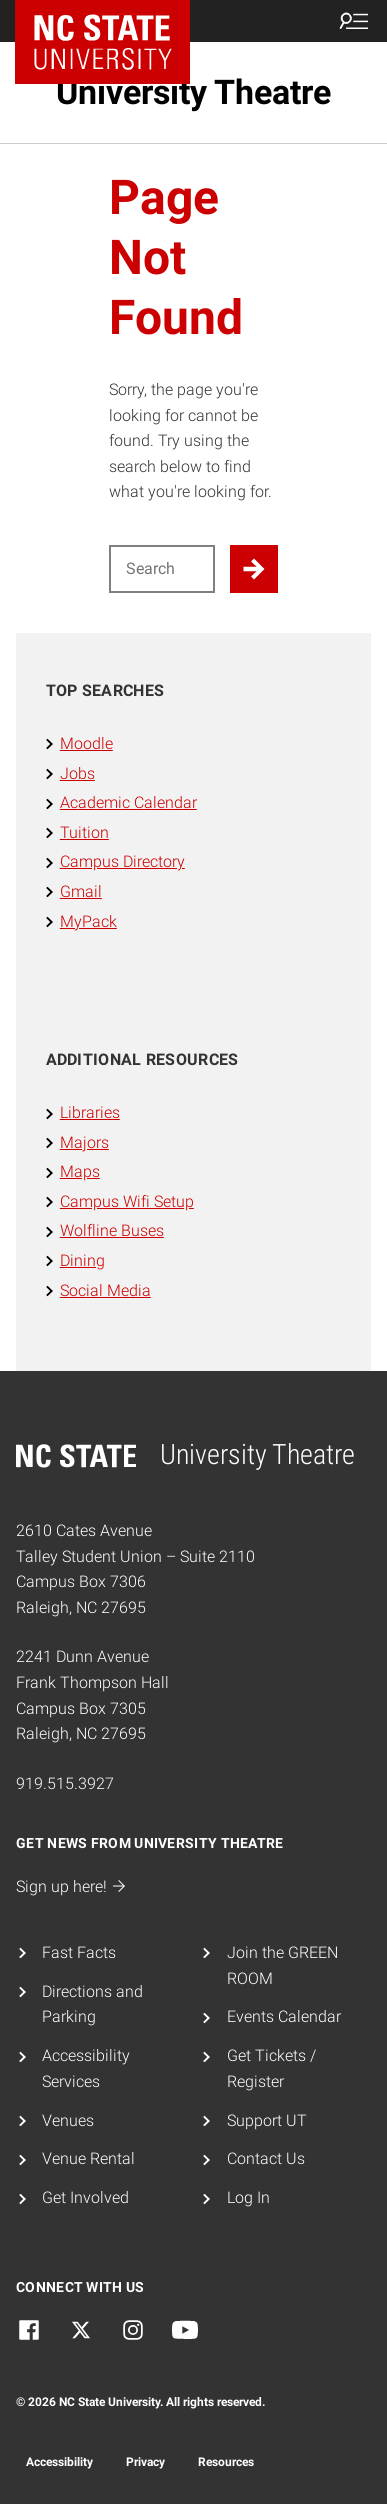 The height and width of the screenshot is (2504, 387). I want to click on Academic Calendar, so click(128, 802).